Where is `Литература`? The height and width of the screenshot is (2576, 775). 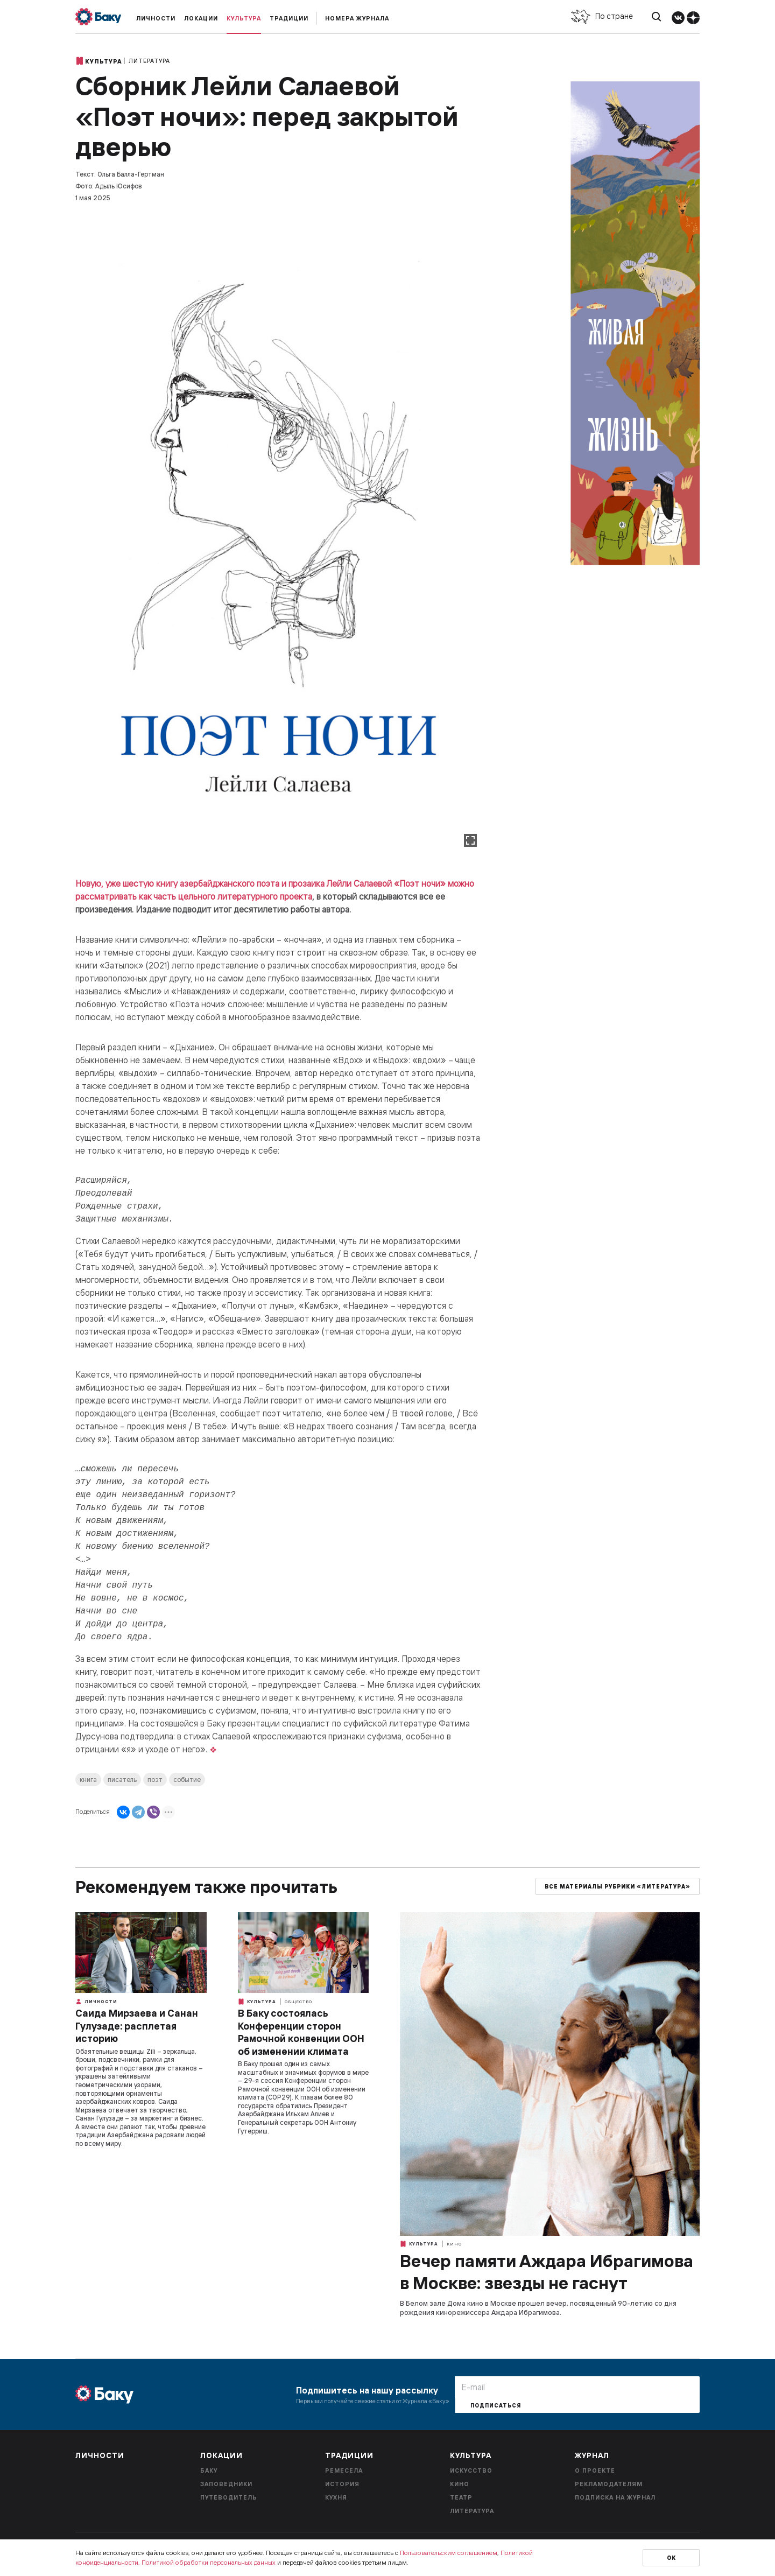 Литература is located at coordinates (149, 61).